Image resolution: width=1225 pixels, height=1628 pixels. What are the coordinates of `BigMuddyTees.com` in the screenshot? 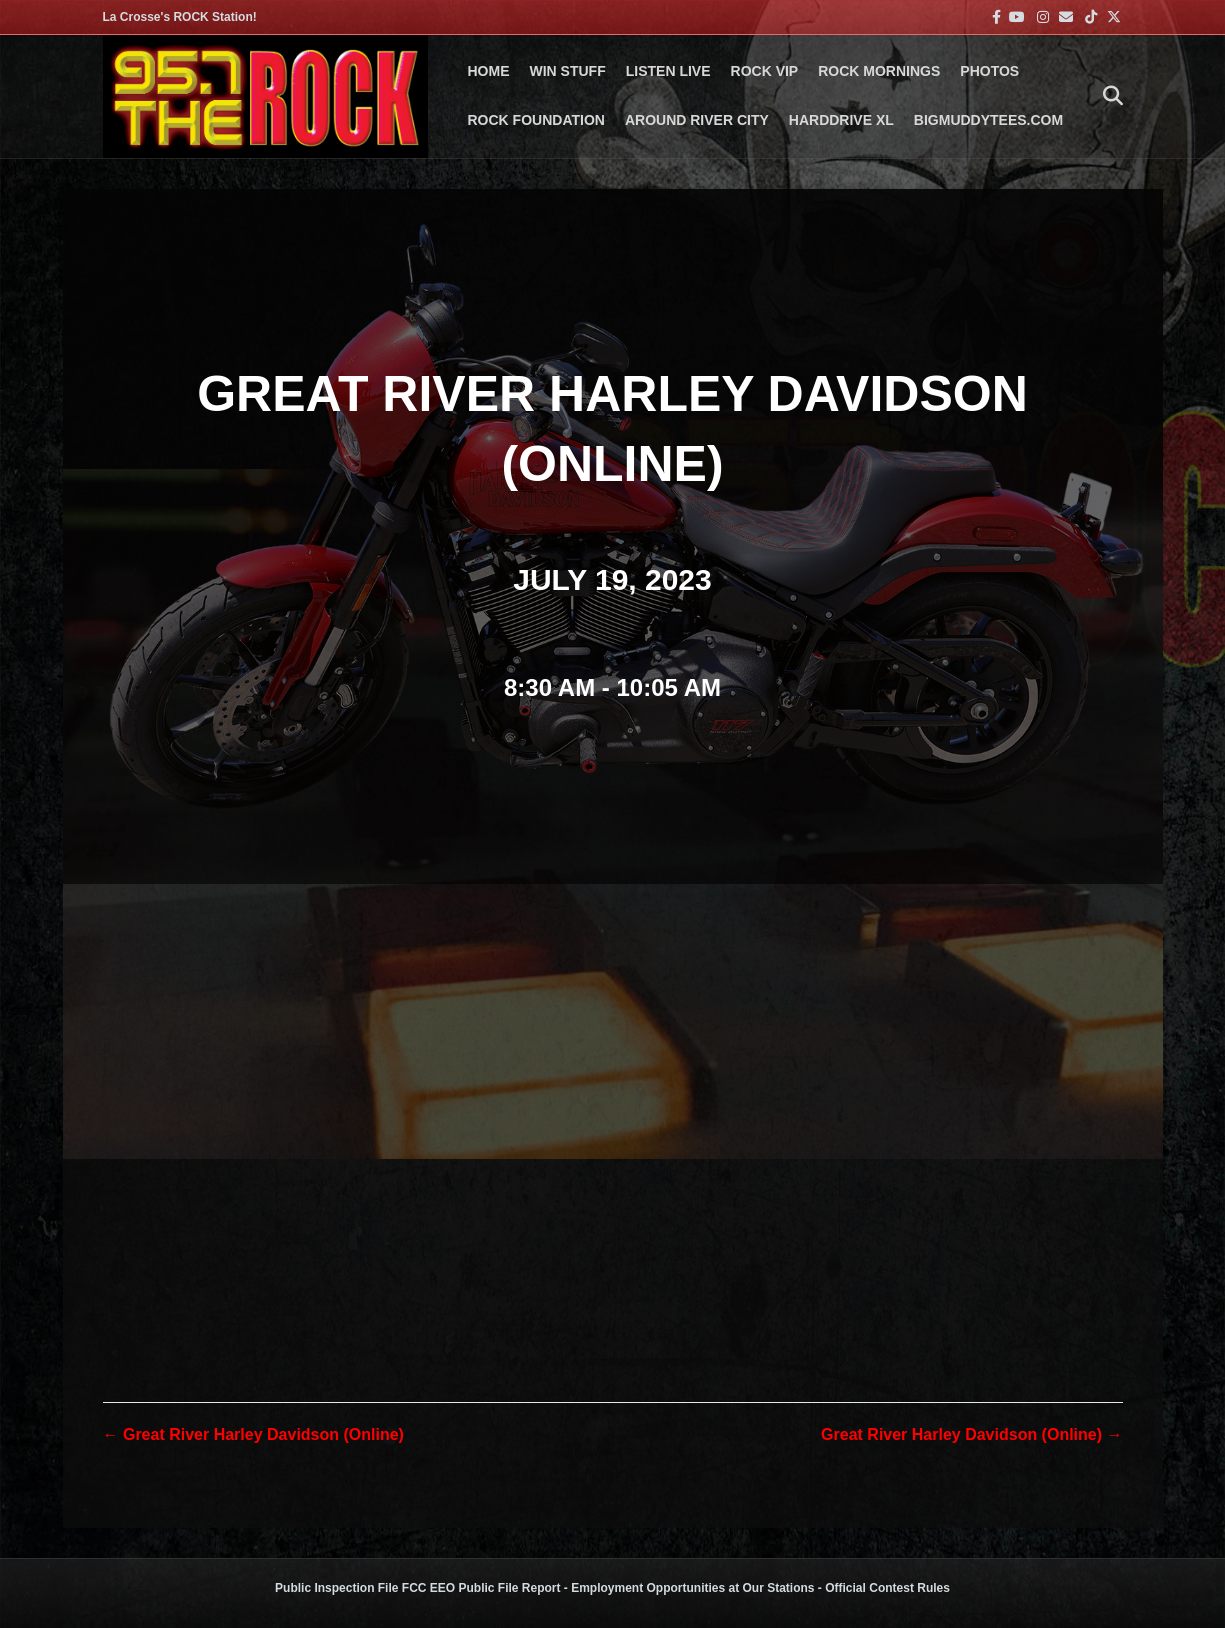 It's located at (988, 120).